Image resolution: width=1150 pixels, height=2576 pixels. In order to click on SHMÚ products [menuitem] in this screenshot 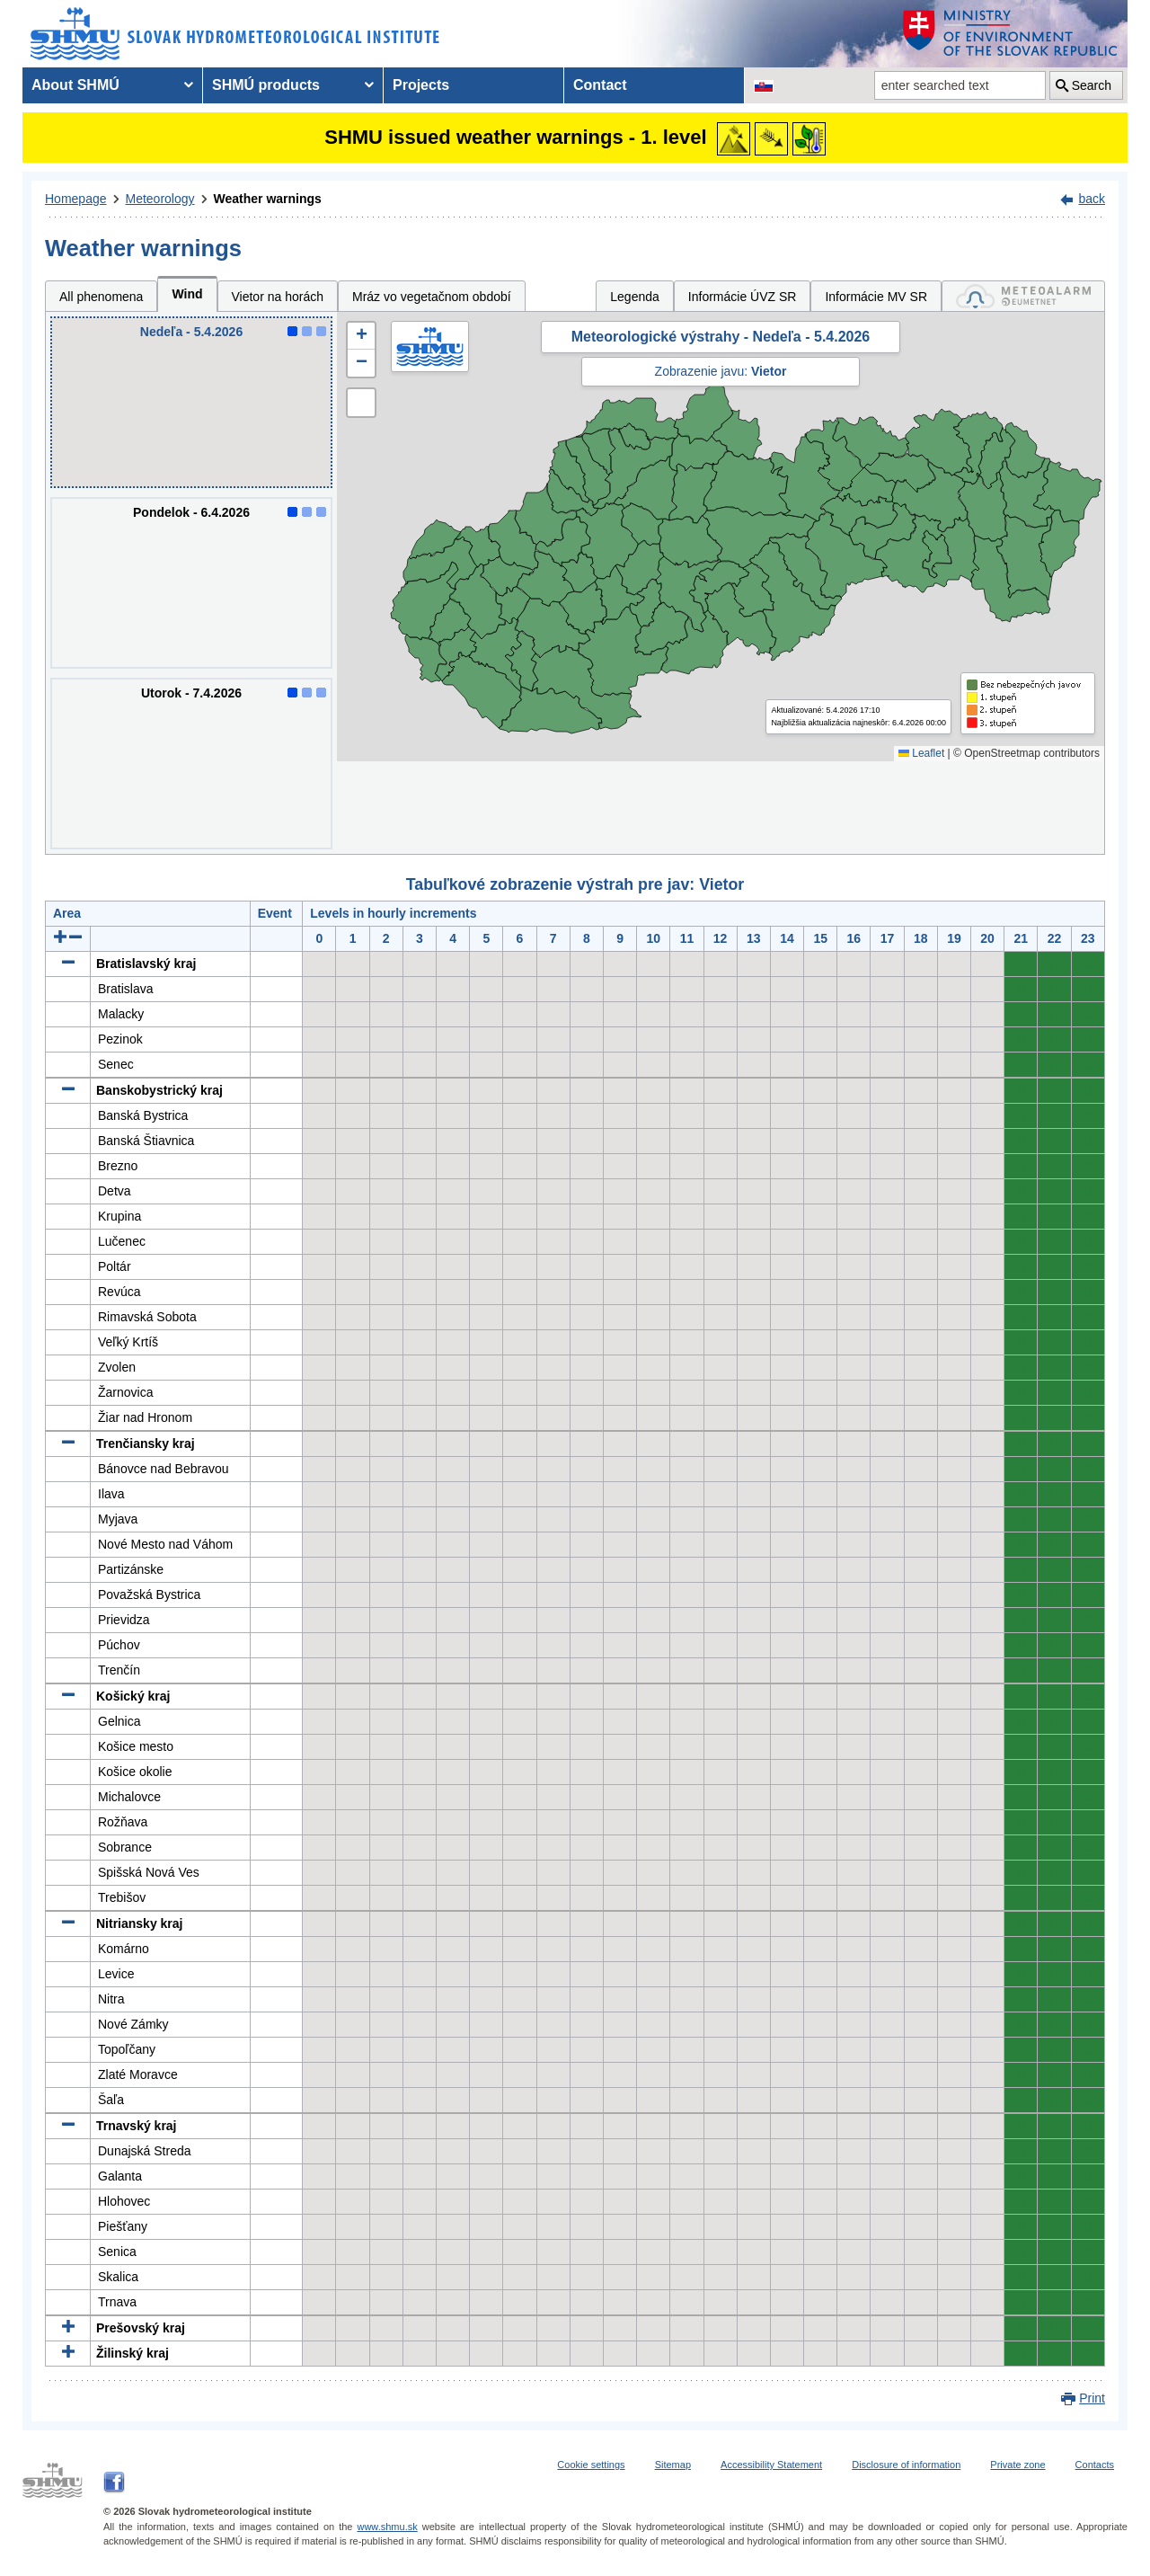, I will do `click(266, 85)`.